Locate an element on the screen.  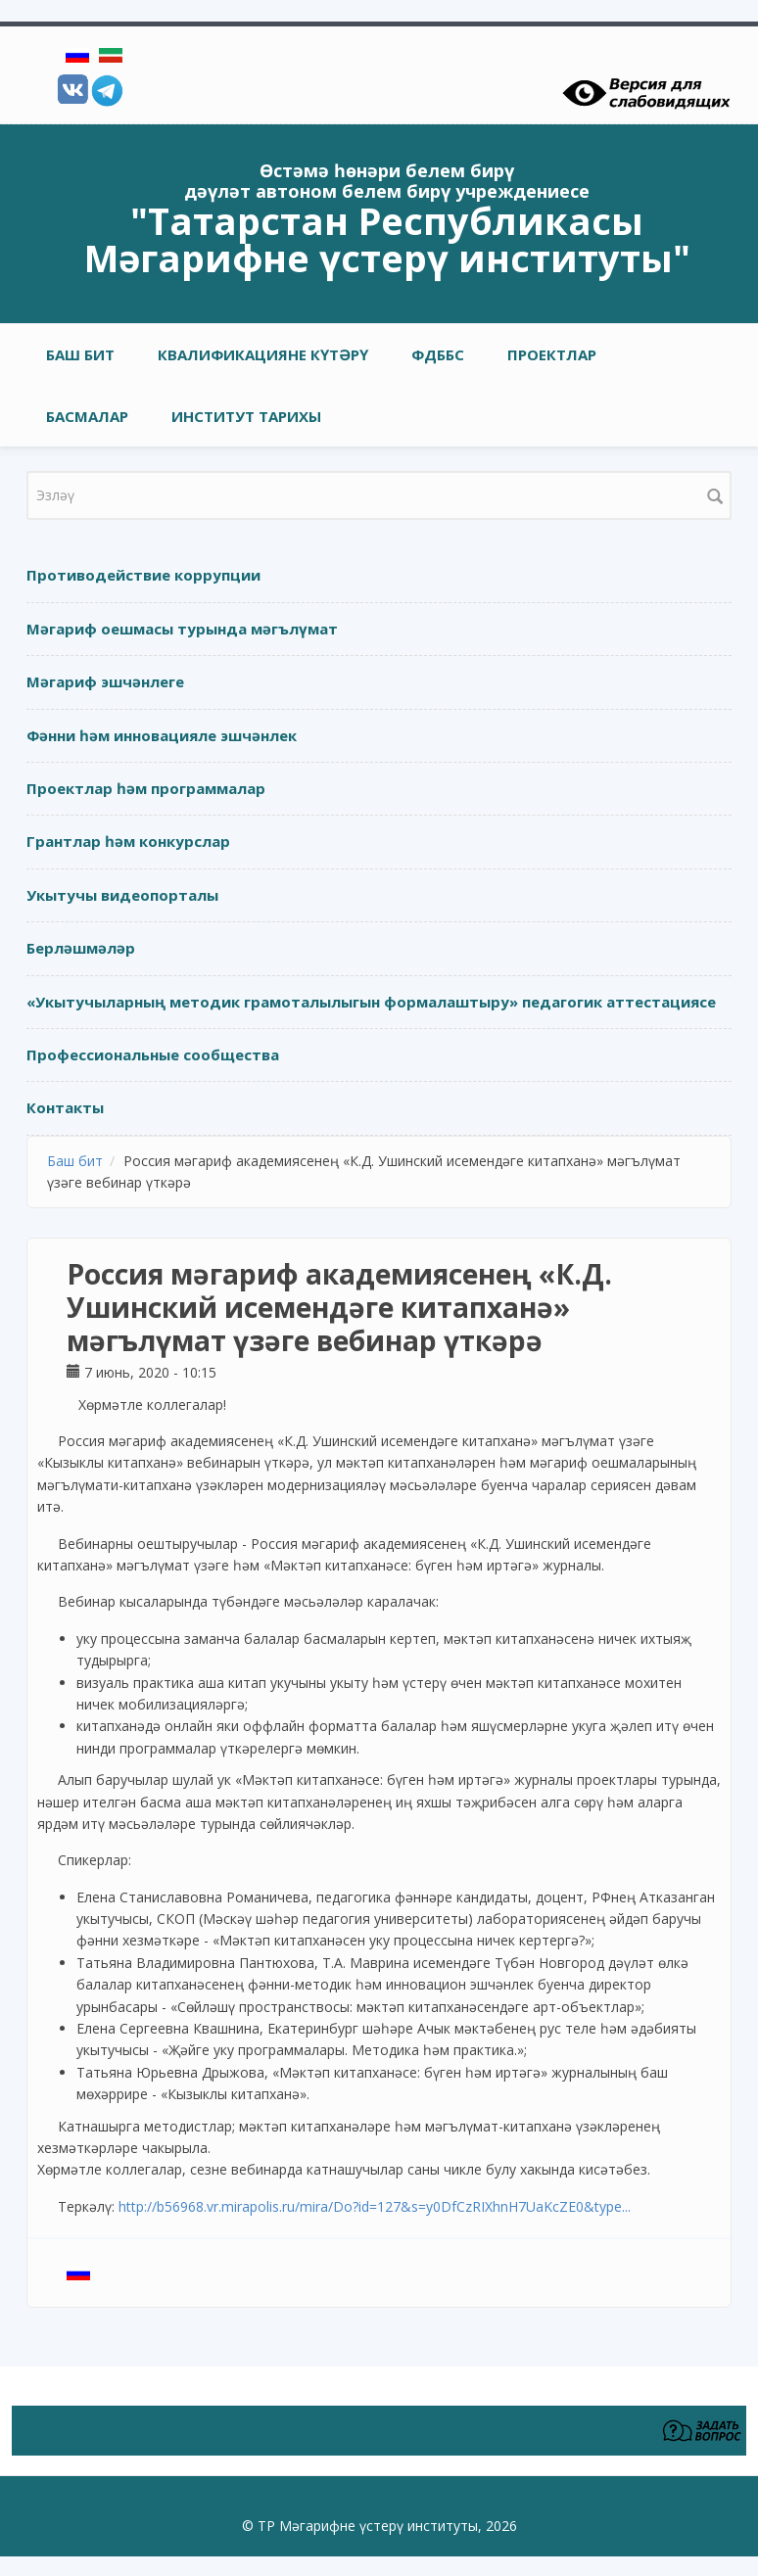
Институт тарихы is located at coordinates (246, 416).